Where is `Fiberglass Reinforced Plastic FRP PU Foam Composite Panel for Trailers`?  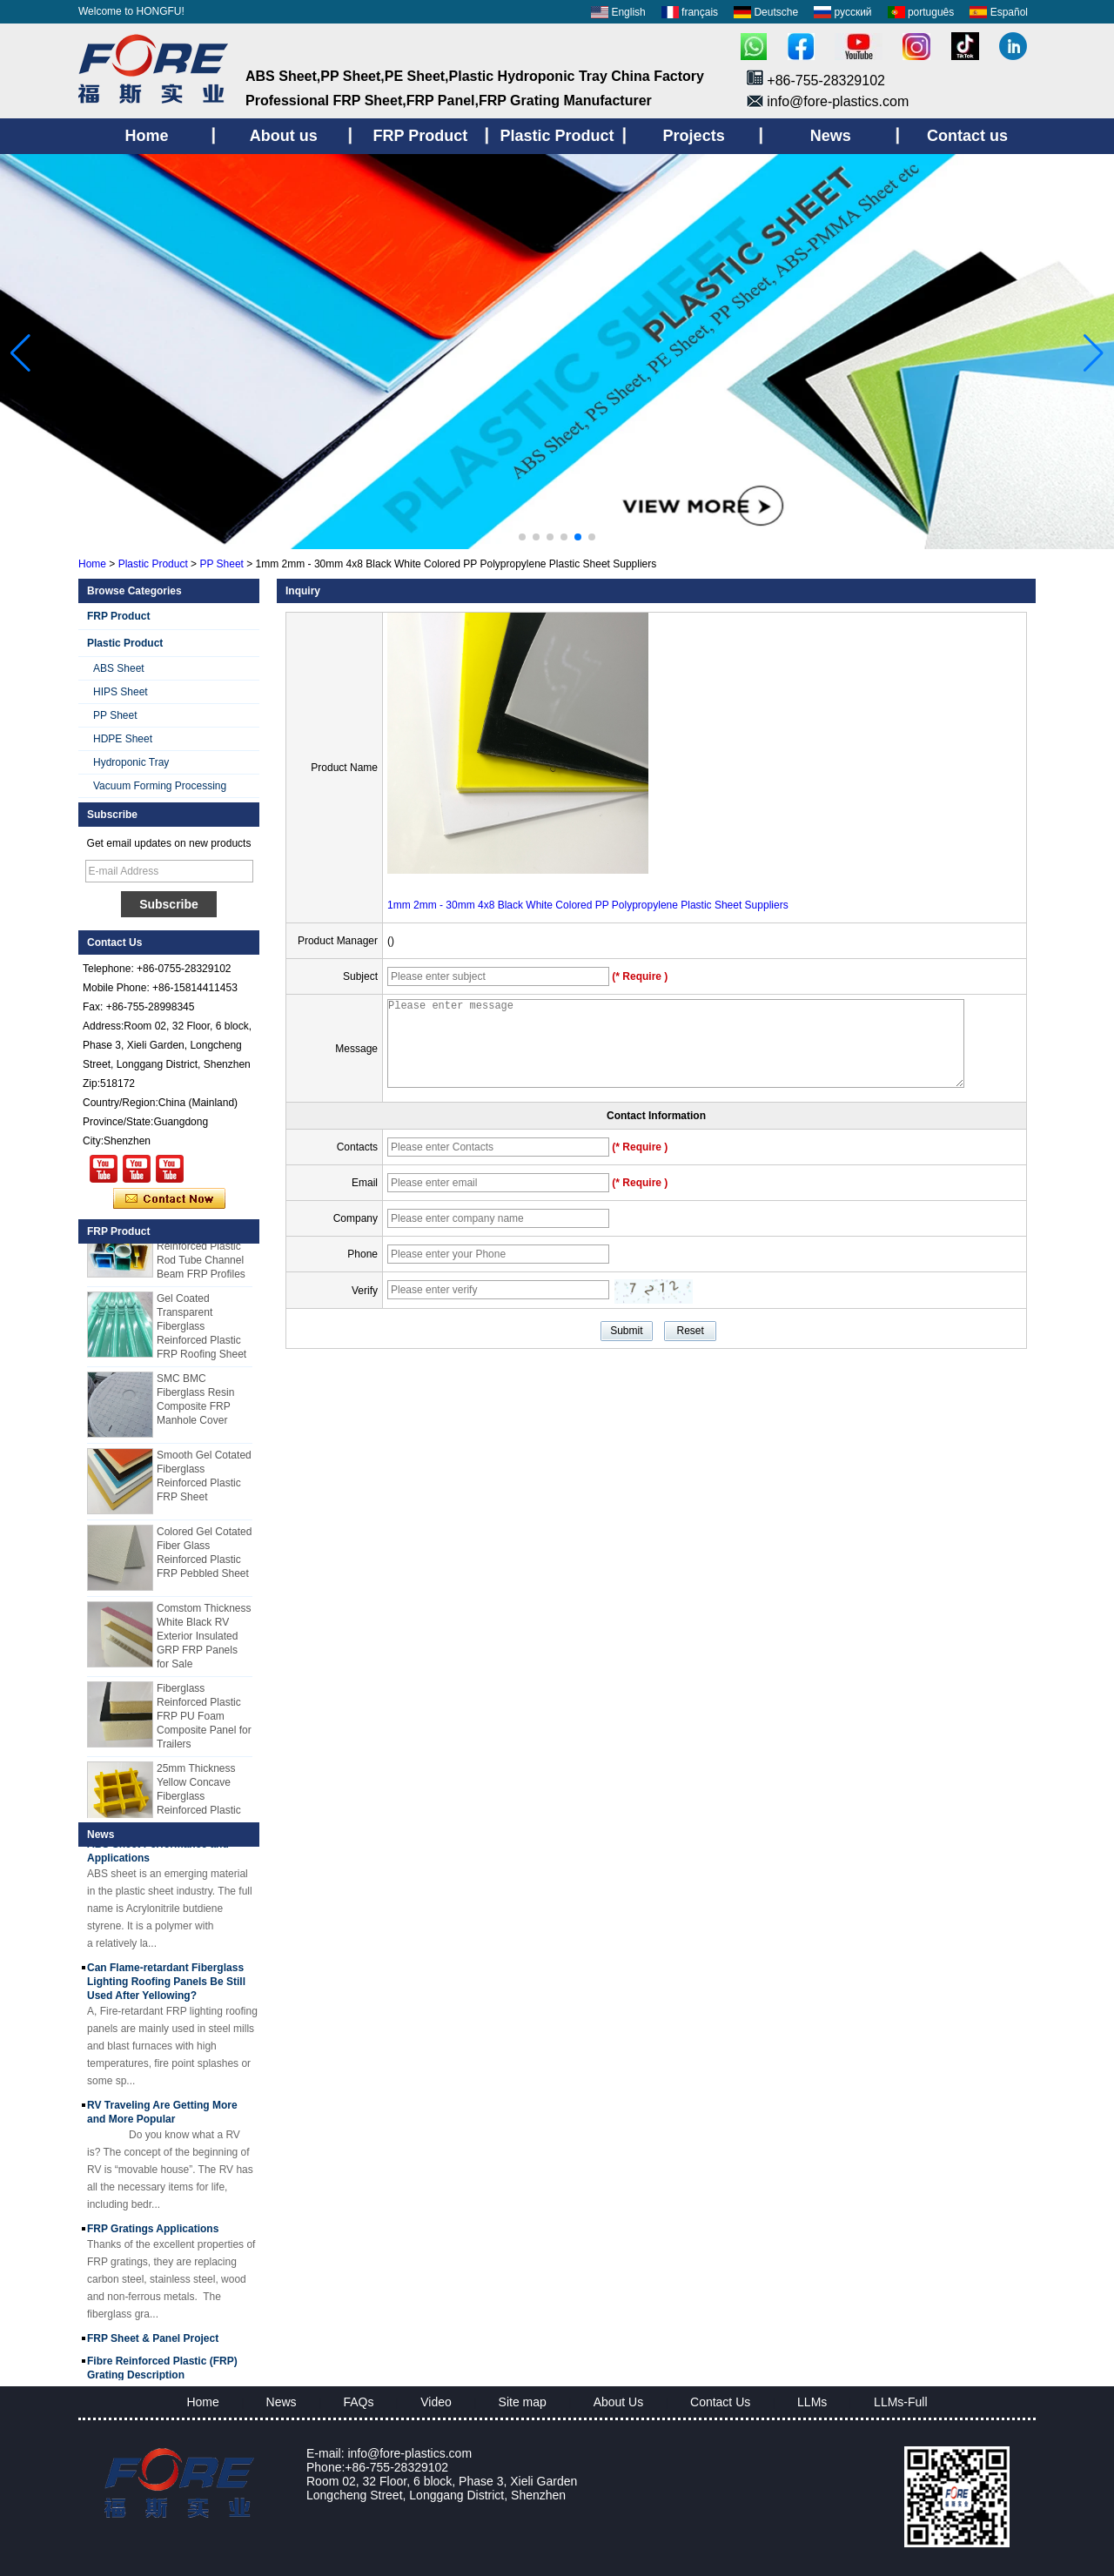
Fiberglass Reinforced Plastic FRP PU Foam Composite Panel for Trailers is located at coordinates (204, 1721).